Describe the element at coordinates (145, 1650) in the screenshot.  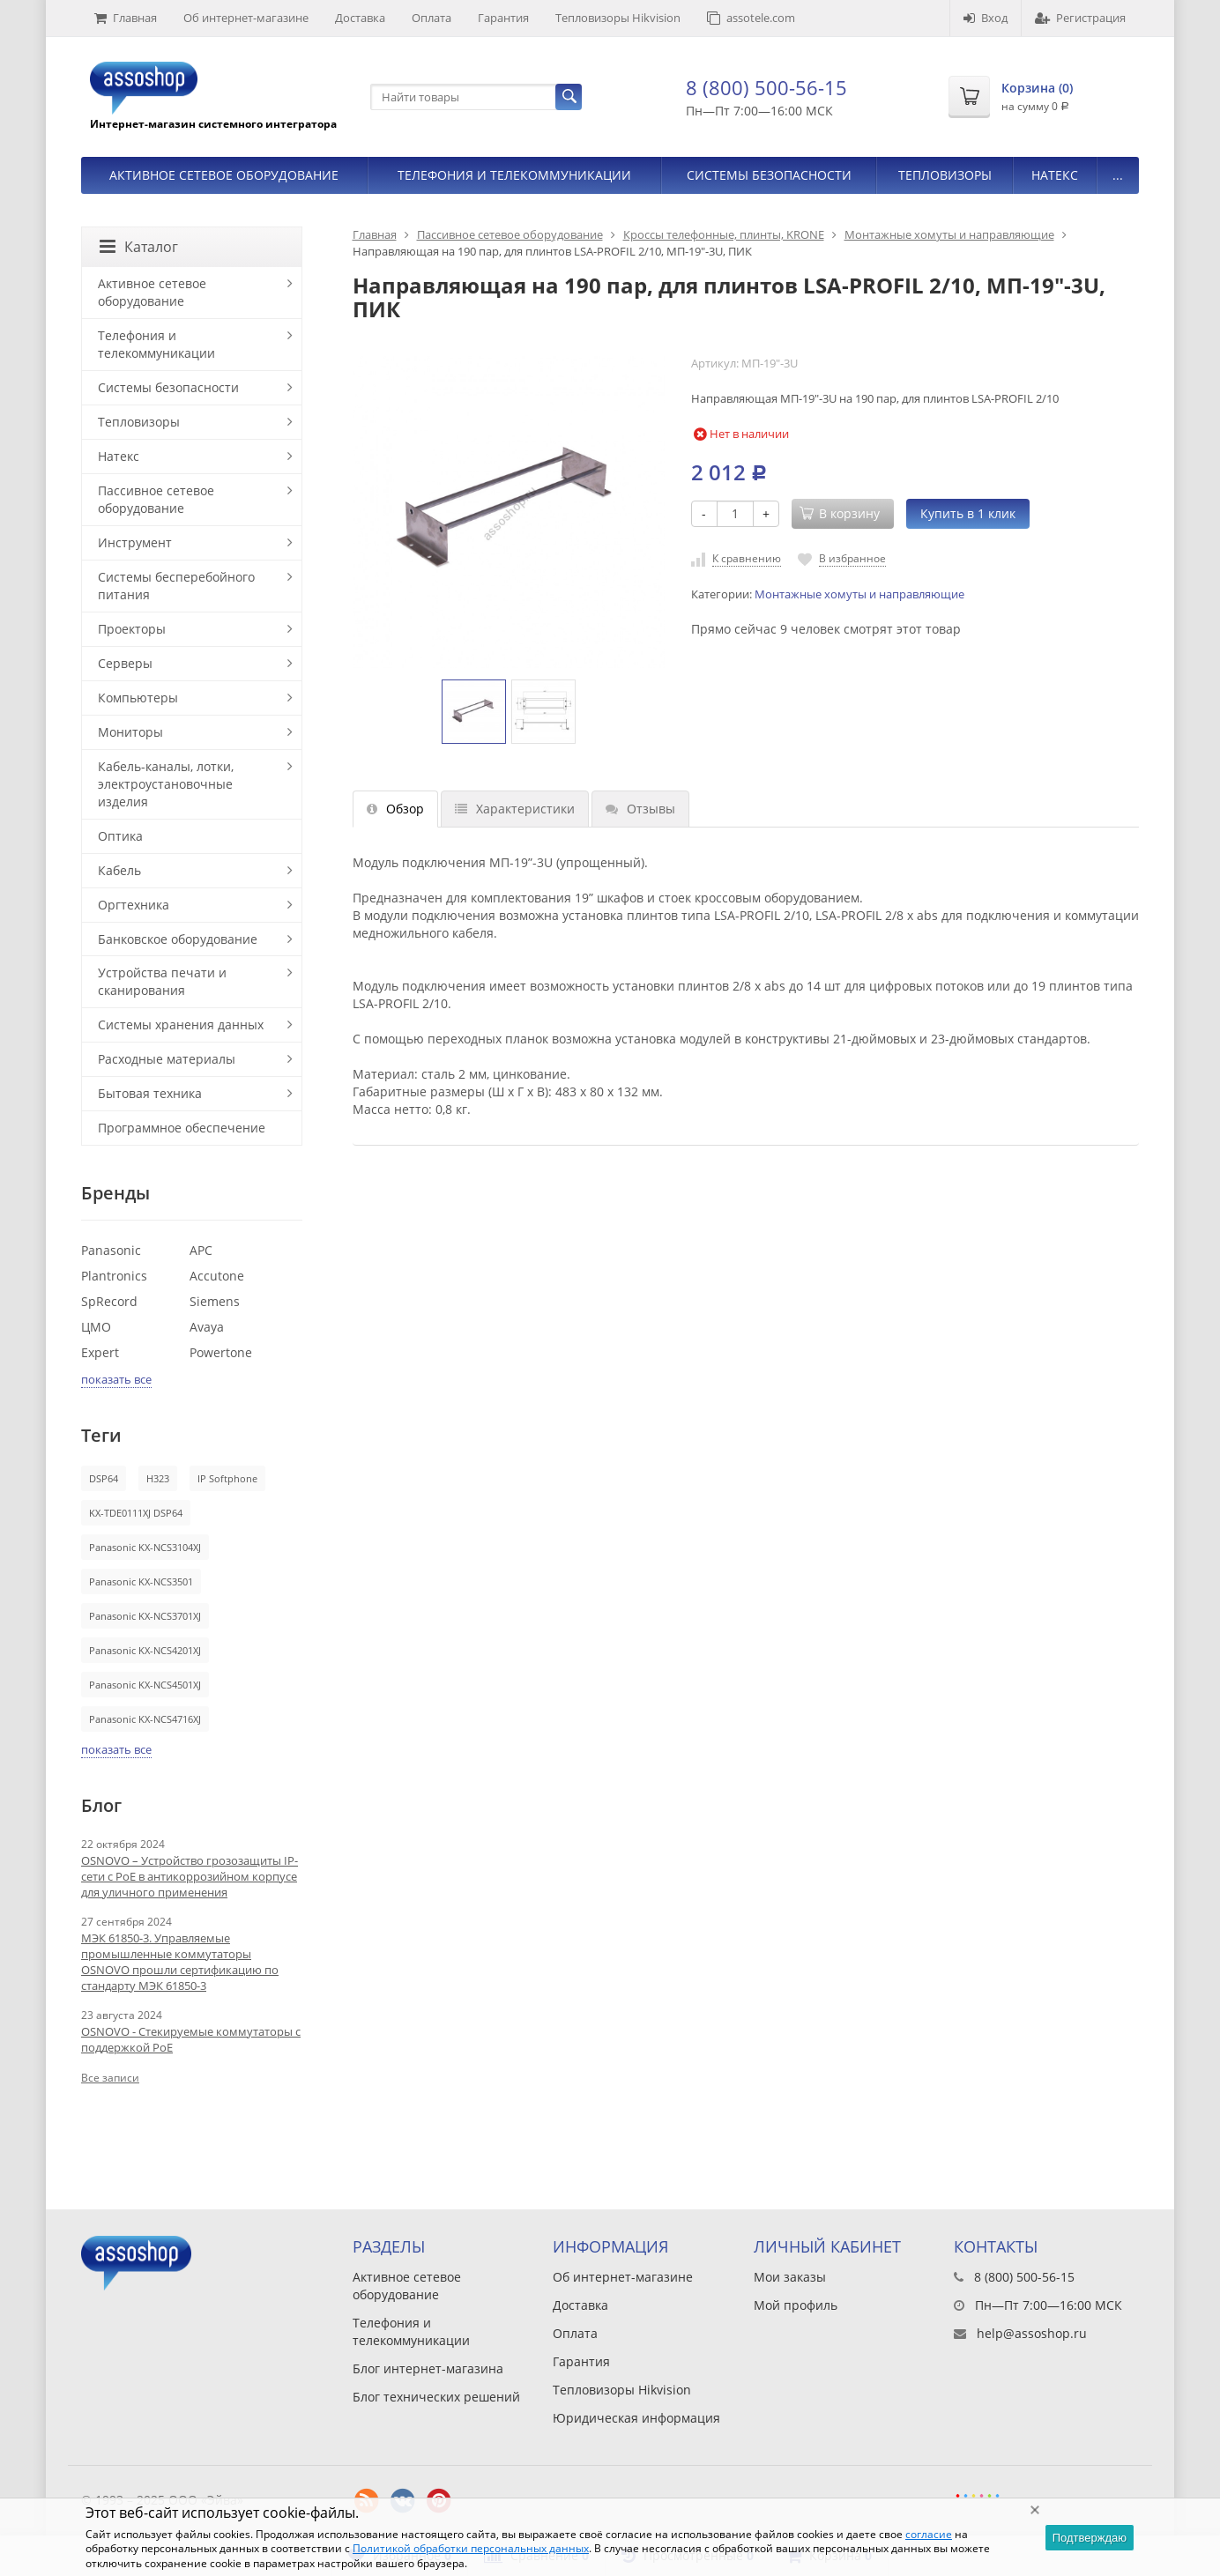
I see `Panasonic KX-NCS4201XJ` at that location.